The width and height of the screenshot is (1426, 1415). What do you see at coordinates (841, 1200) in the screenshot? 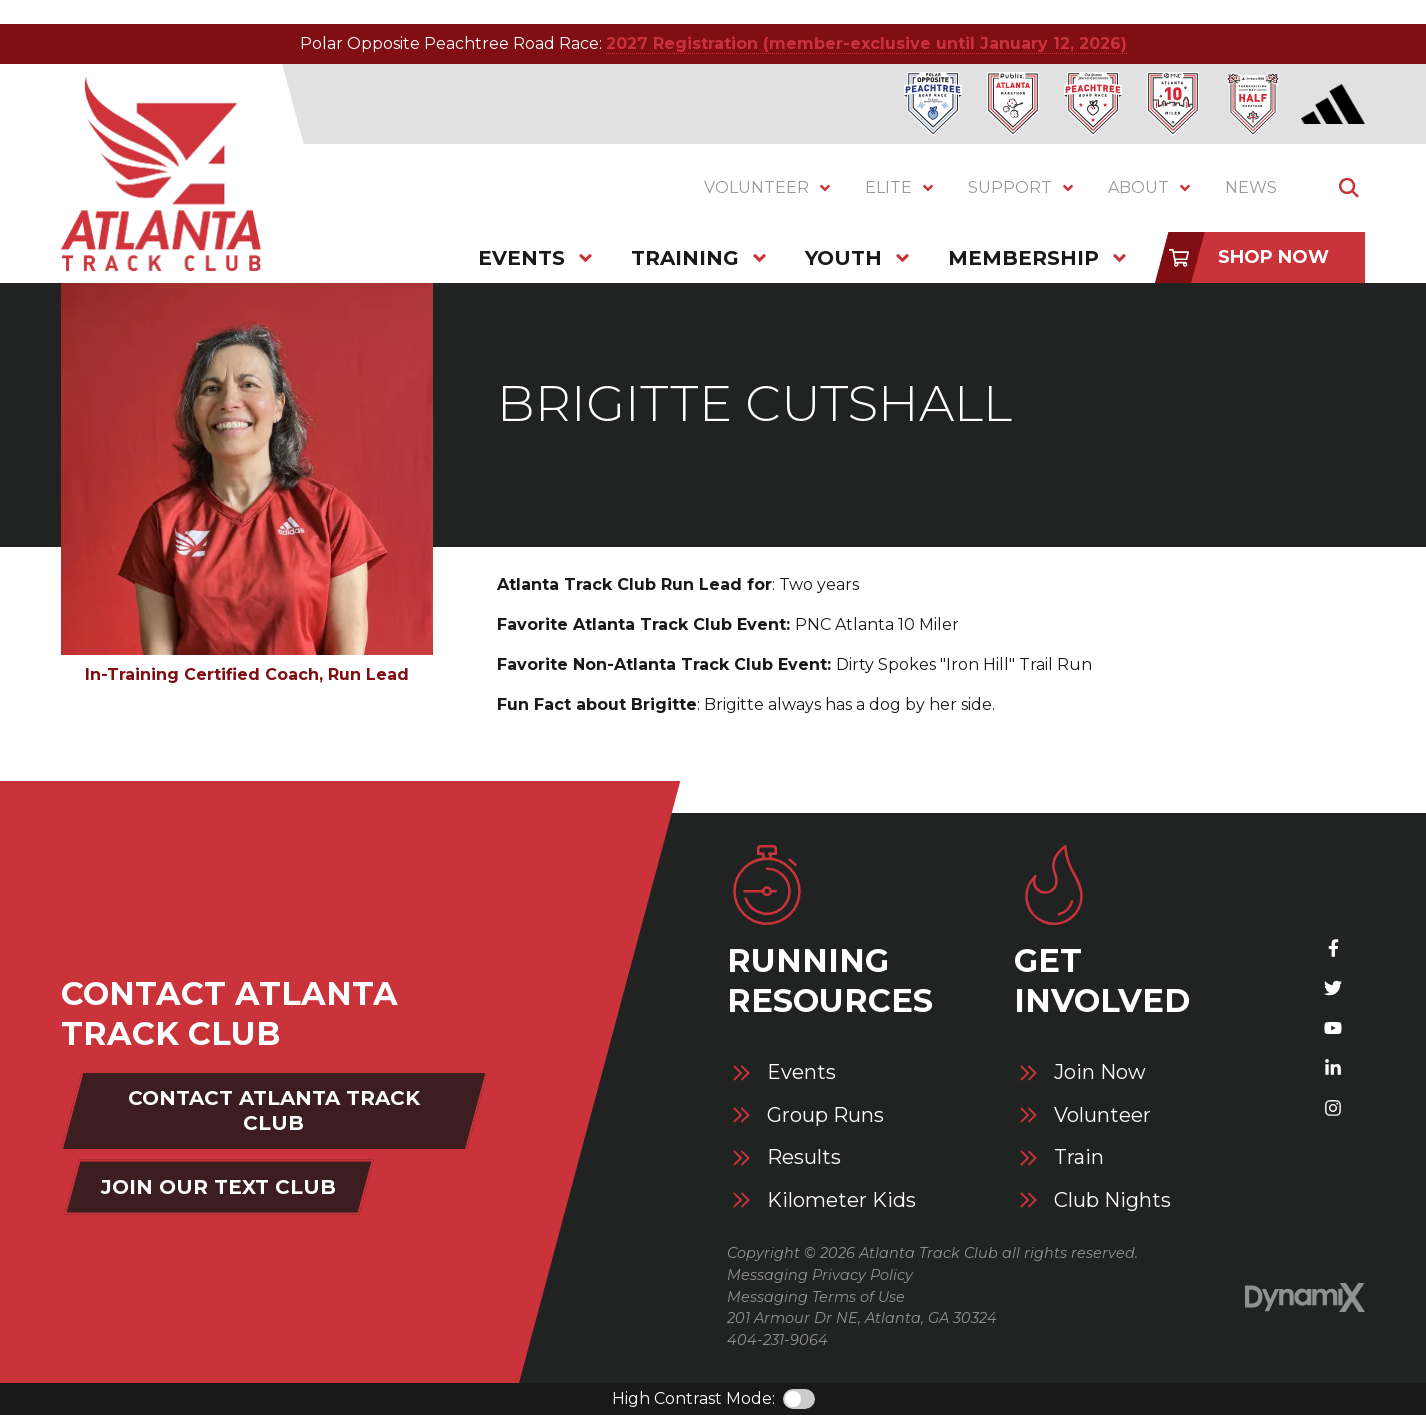
I see `Kilometer Kids` at bounding box center [841, 1200].